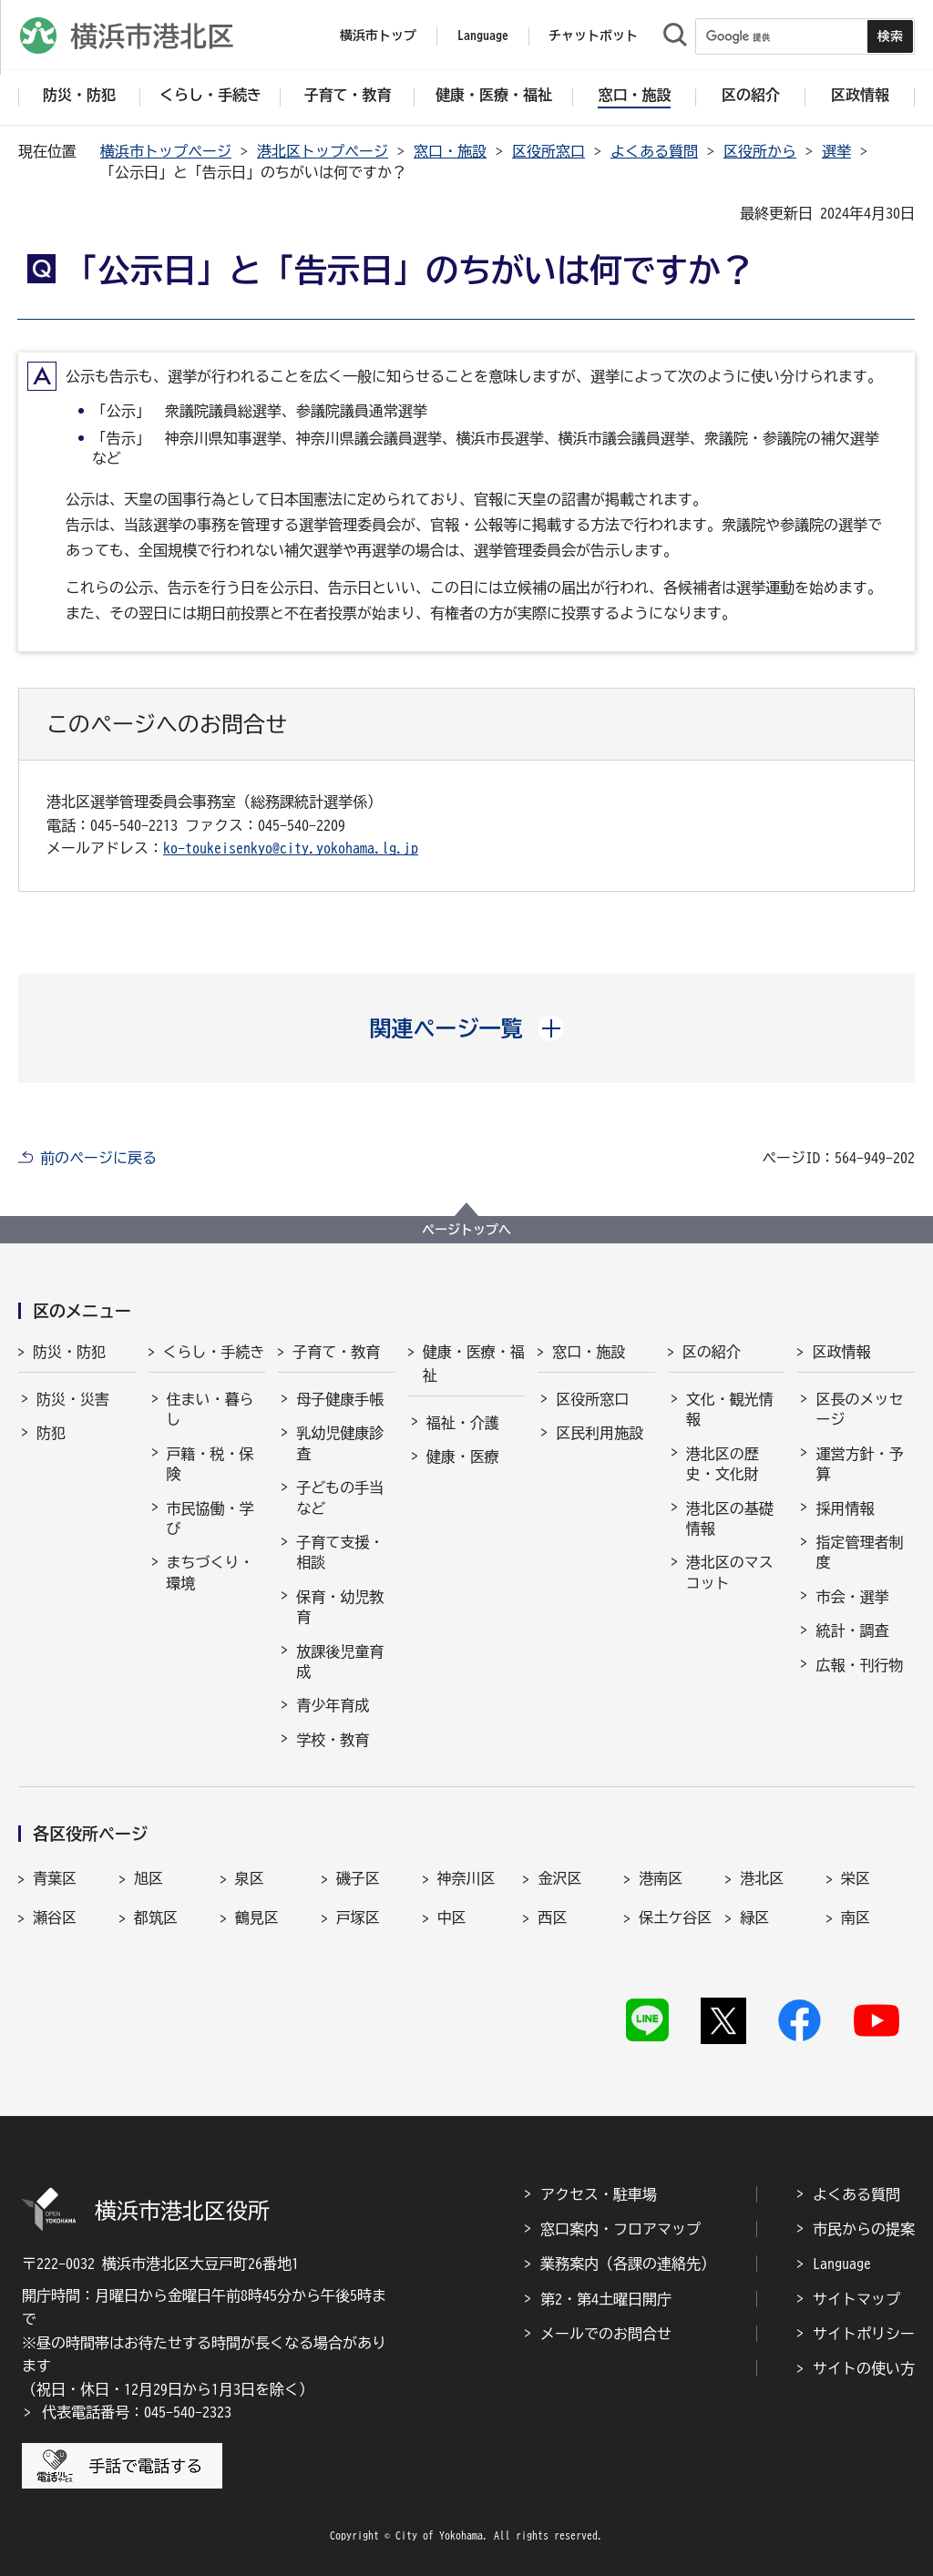 This screenshot has height=2576, width=933. What do you see at coordinates (762, 1878) in the screenshot?
I see `港北区` at bounding box center [762, 1878].